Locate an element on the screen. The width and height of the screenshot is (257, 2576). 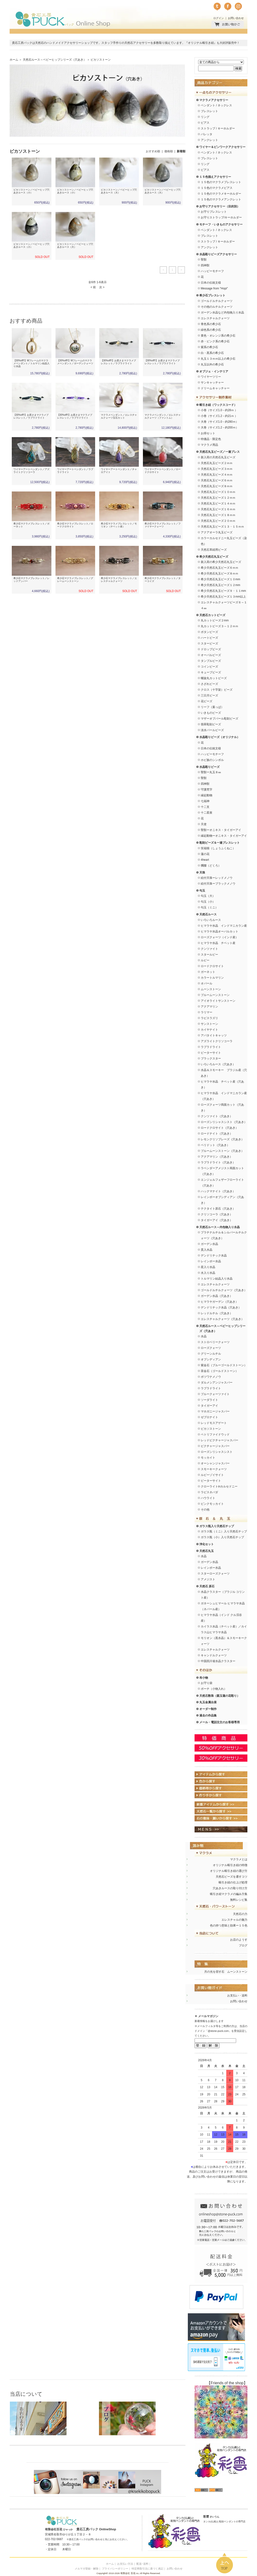
天然石丸玉ビーズ／一連ブレス is located at coordinates (219, 451).